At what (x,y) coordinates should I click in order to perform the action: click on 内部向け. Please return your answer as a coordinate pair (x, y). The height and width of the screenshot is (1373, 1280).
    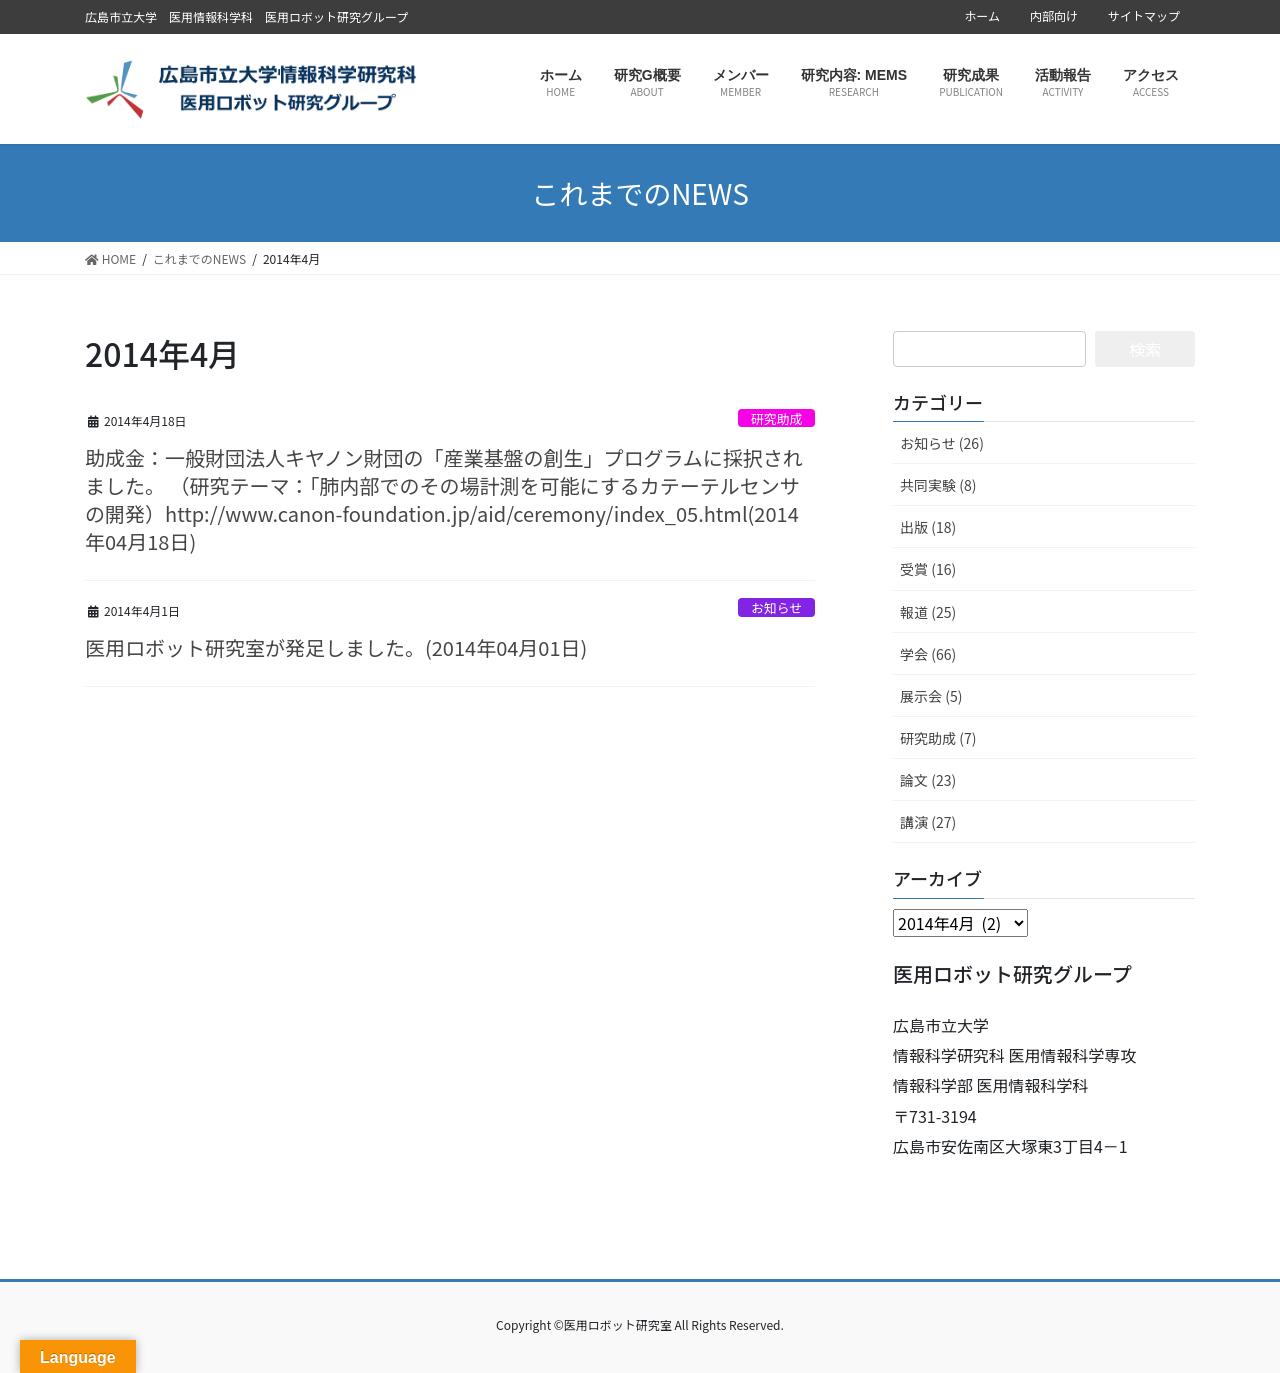
    Looking at the image, I should click on (1054, 16).